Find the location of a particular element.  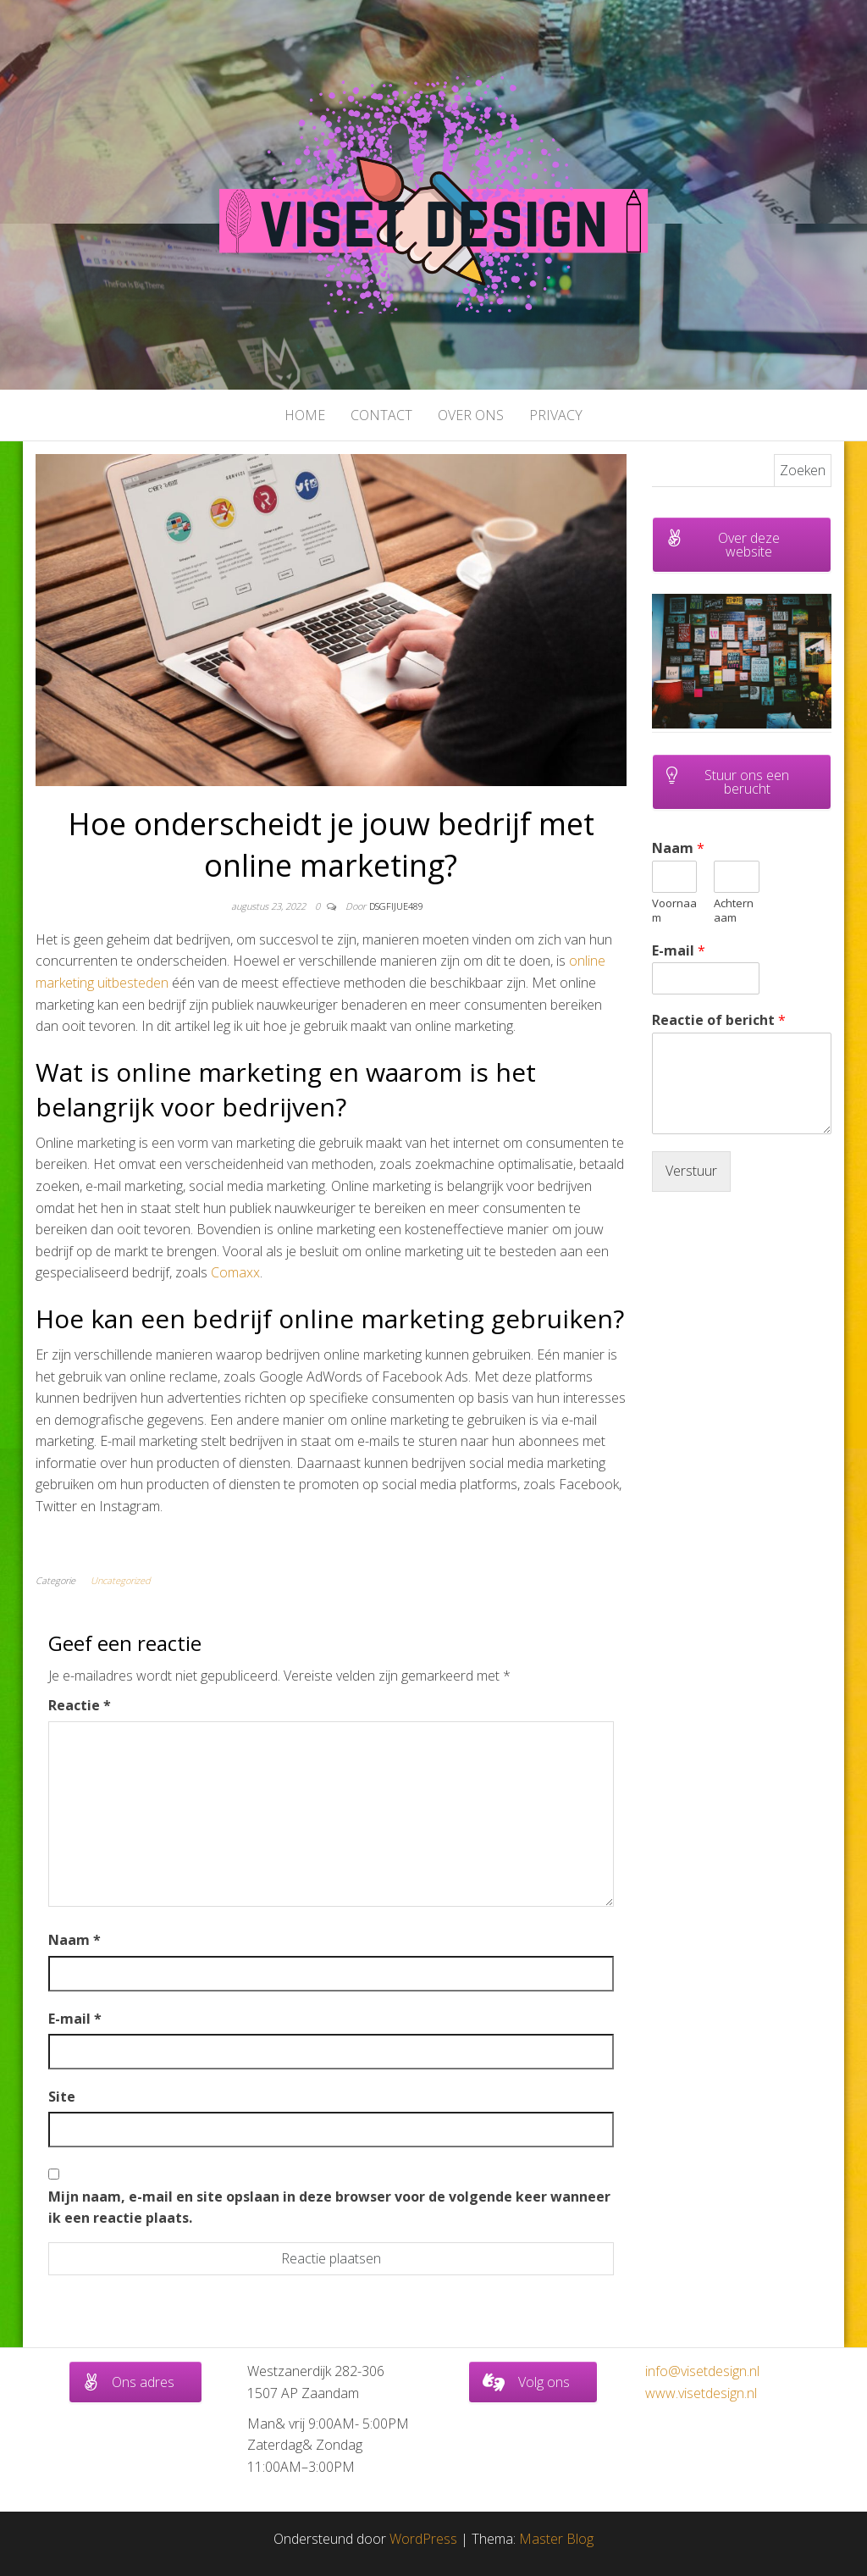

Naam is located at coordinates (74, 1940).